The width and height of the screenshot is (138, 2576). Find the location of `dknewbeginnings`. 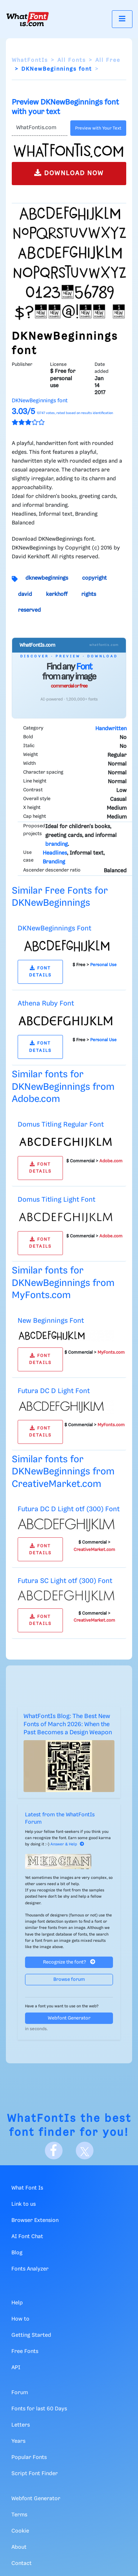

dknewbeginnings is located at coordinates (46, 578).